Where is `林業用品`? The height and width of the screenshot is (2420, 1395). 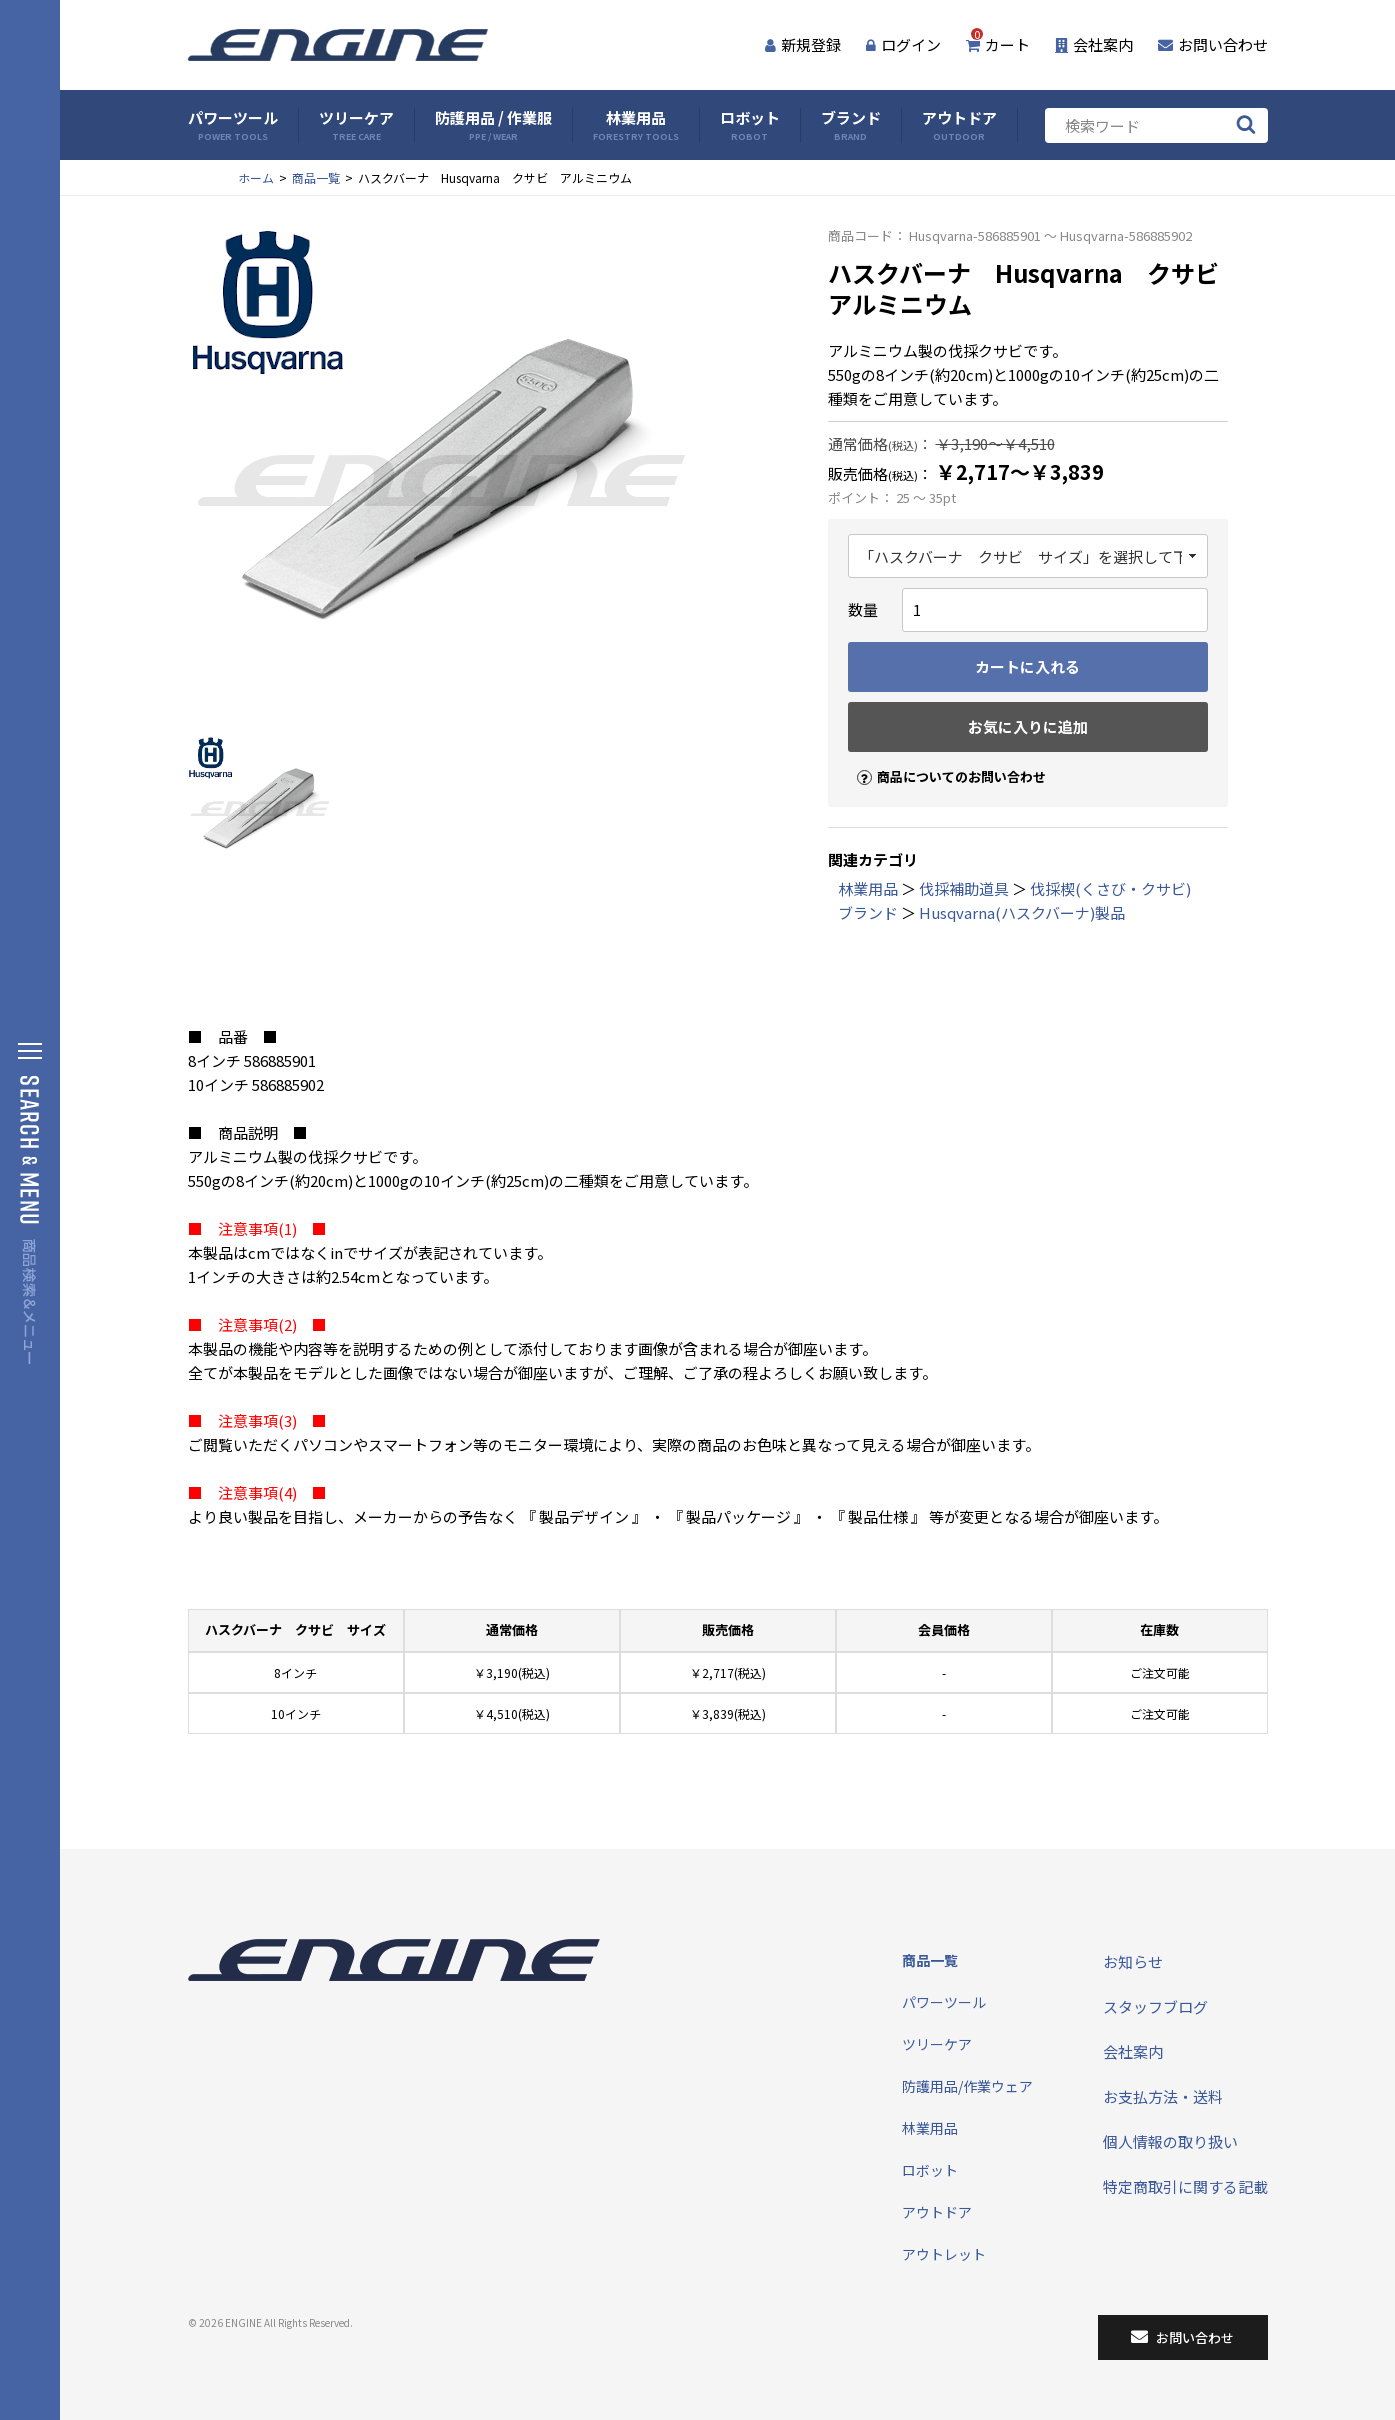
林業用品 is located at coordinates (636, 125).